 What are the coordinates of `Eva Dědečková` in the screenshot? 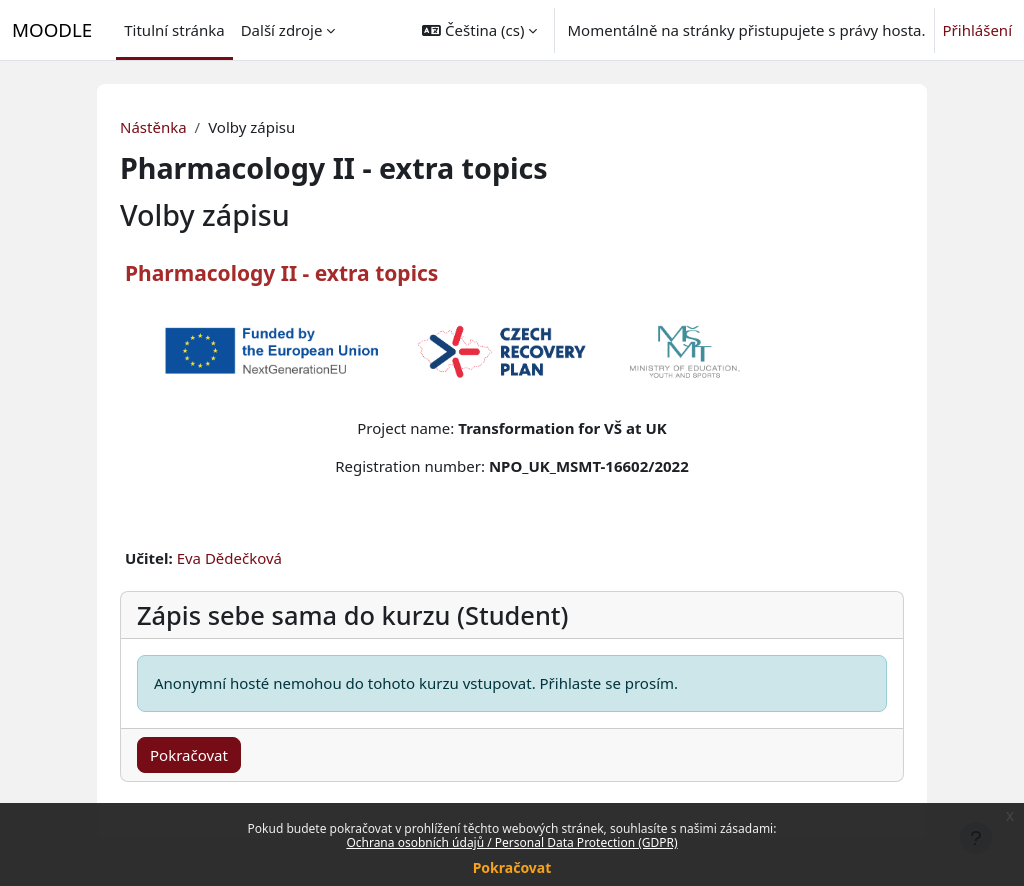 It's located at (229, 558).